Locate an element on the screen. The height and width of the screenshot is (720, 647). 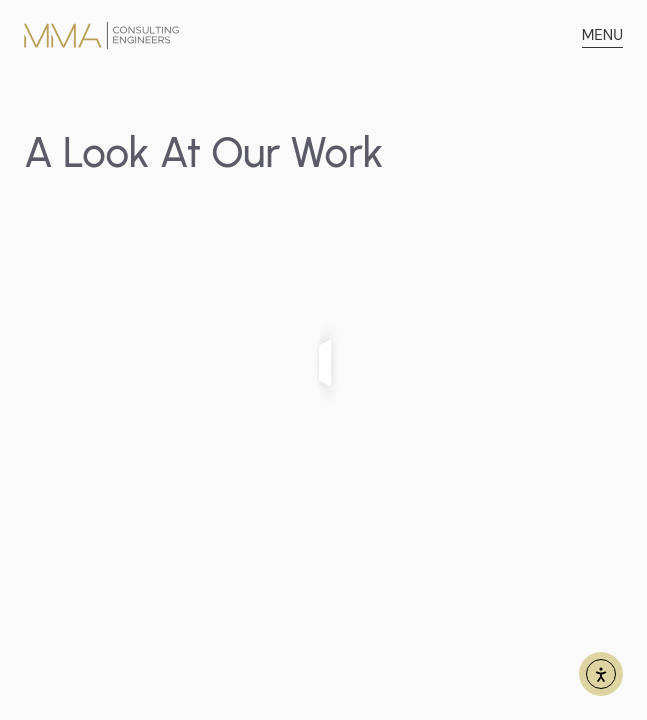
[button] is located at coordinates (602, 36).